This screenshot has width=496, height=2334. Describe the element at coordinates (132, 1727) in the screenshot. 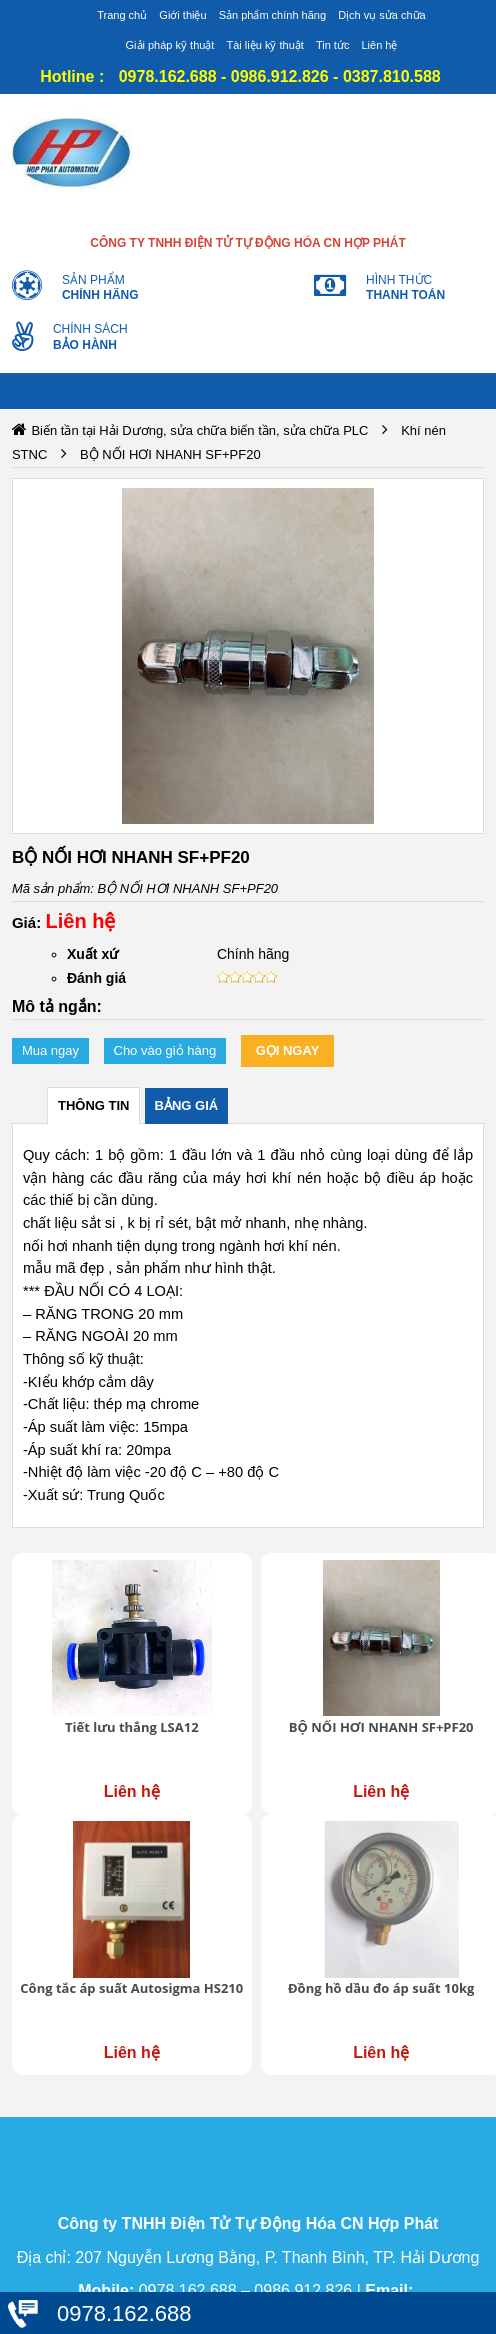

I see `Tiết lưu thẳng LSA12` at that location.